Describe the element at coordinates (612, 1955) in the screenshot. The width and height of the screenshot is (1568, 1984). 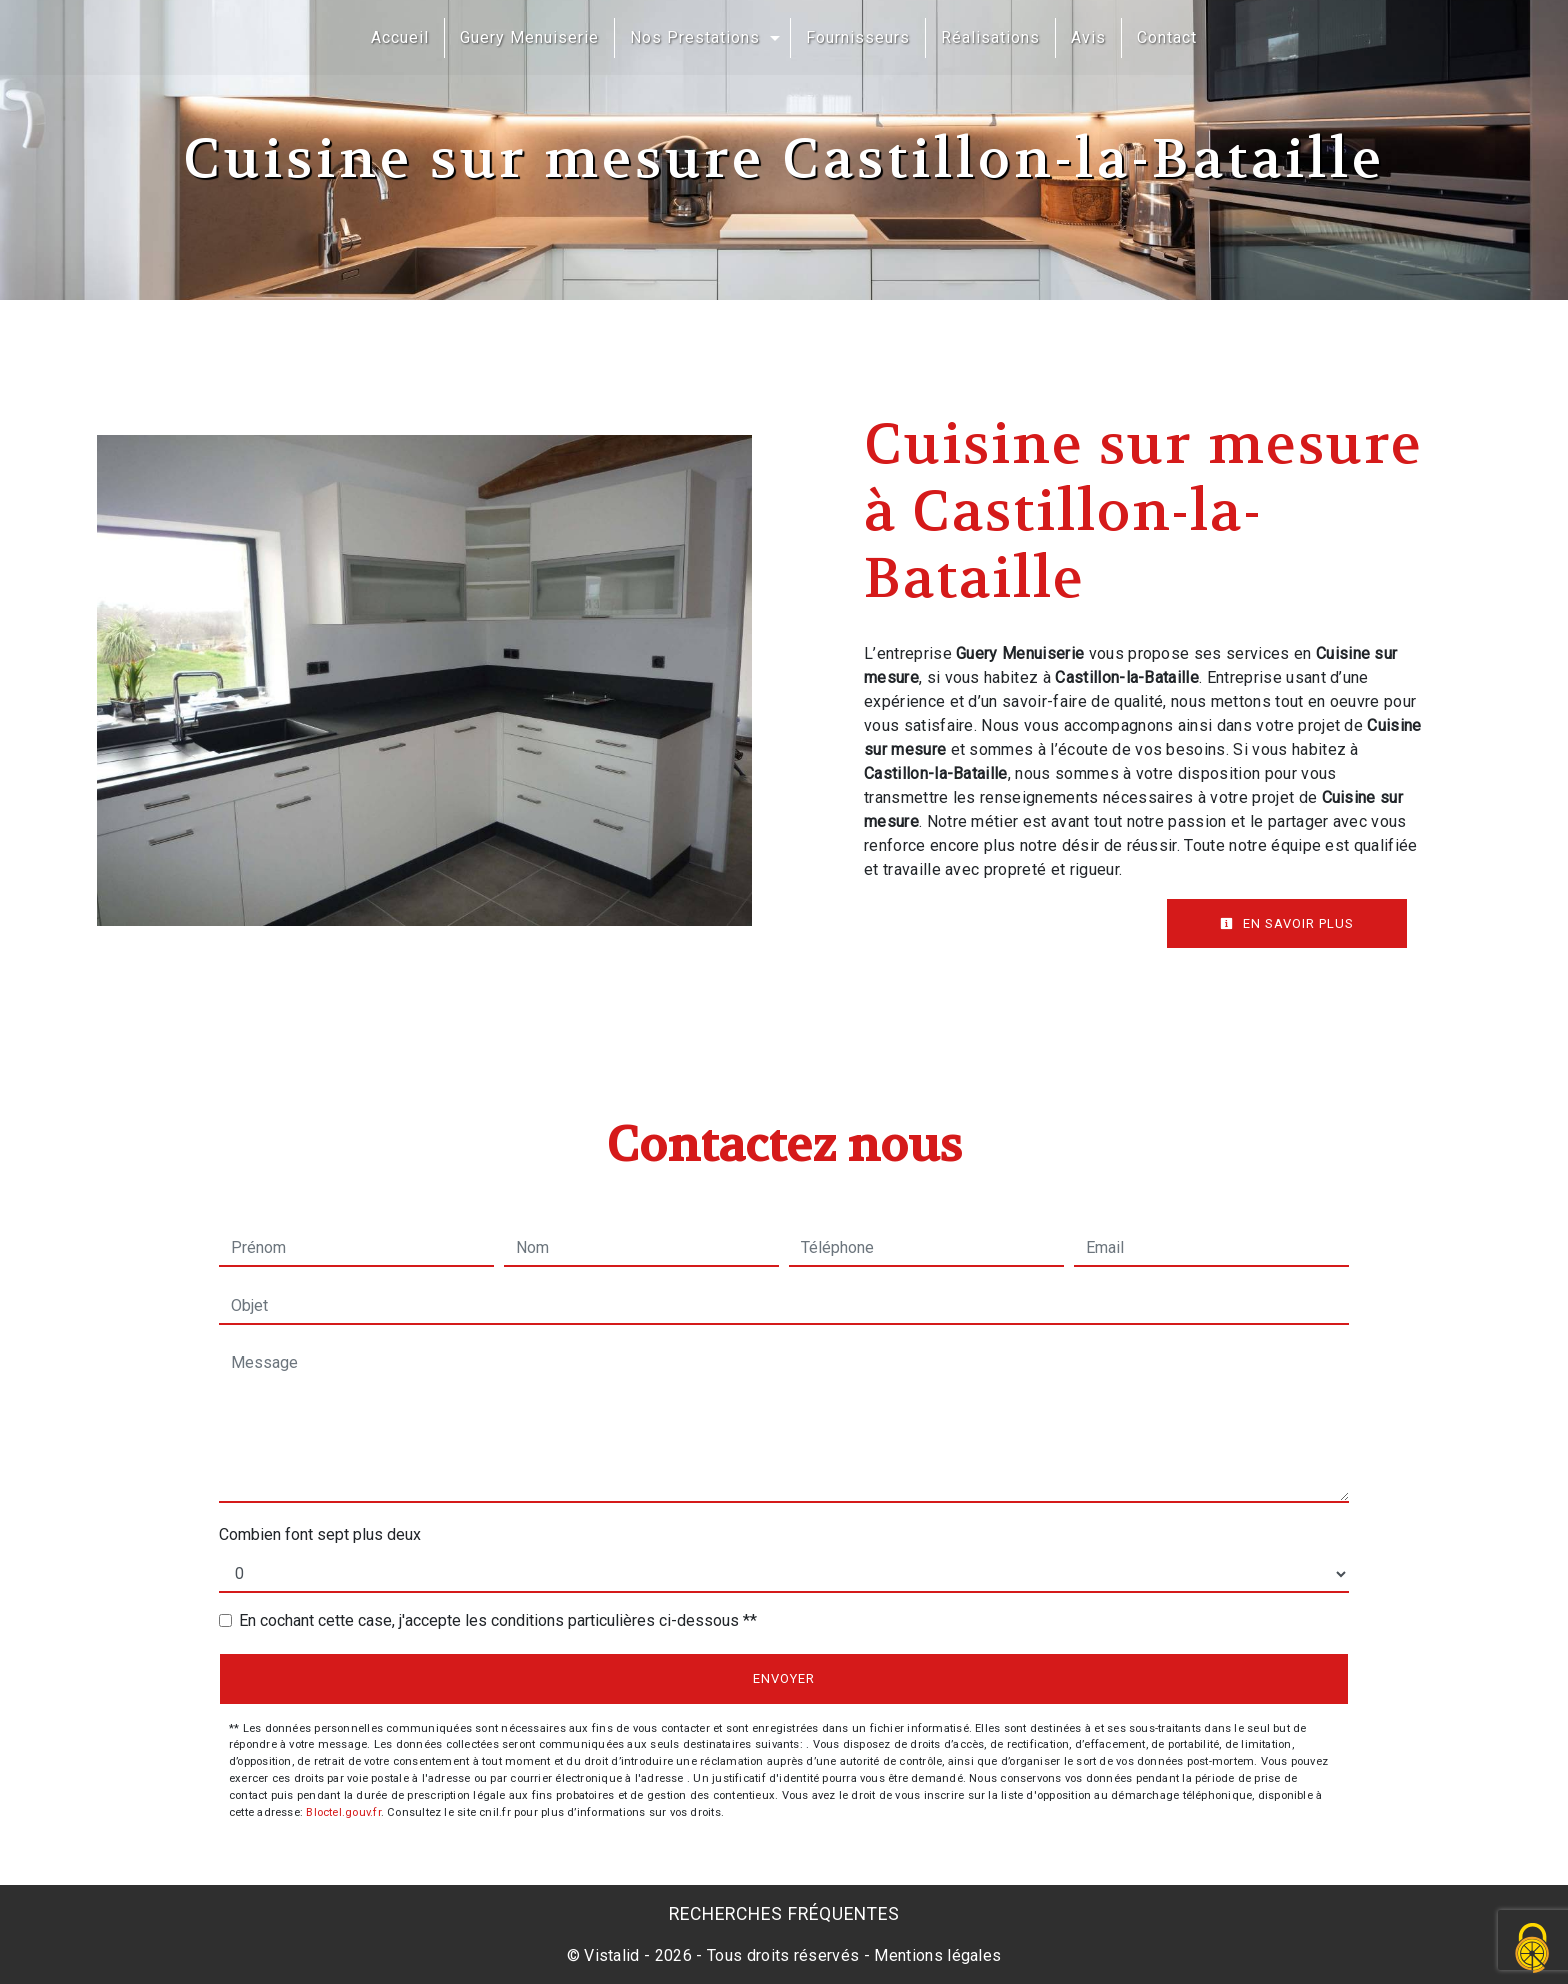
I see `Vistalid` at that location.